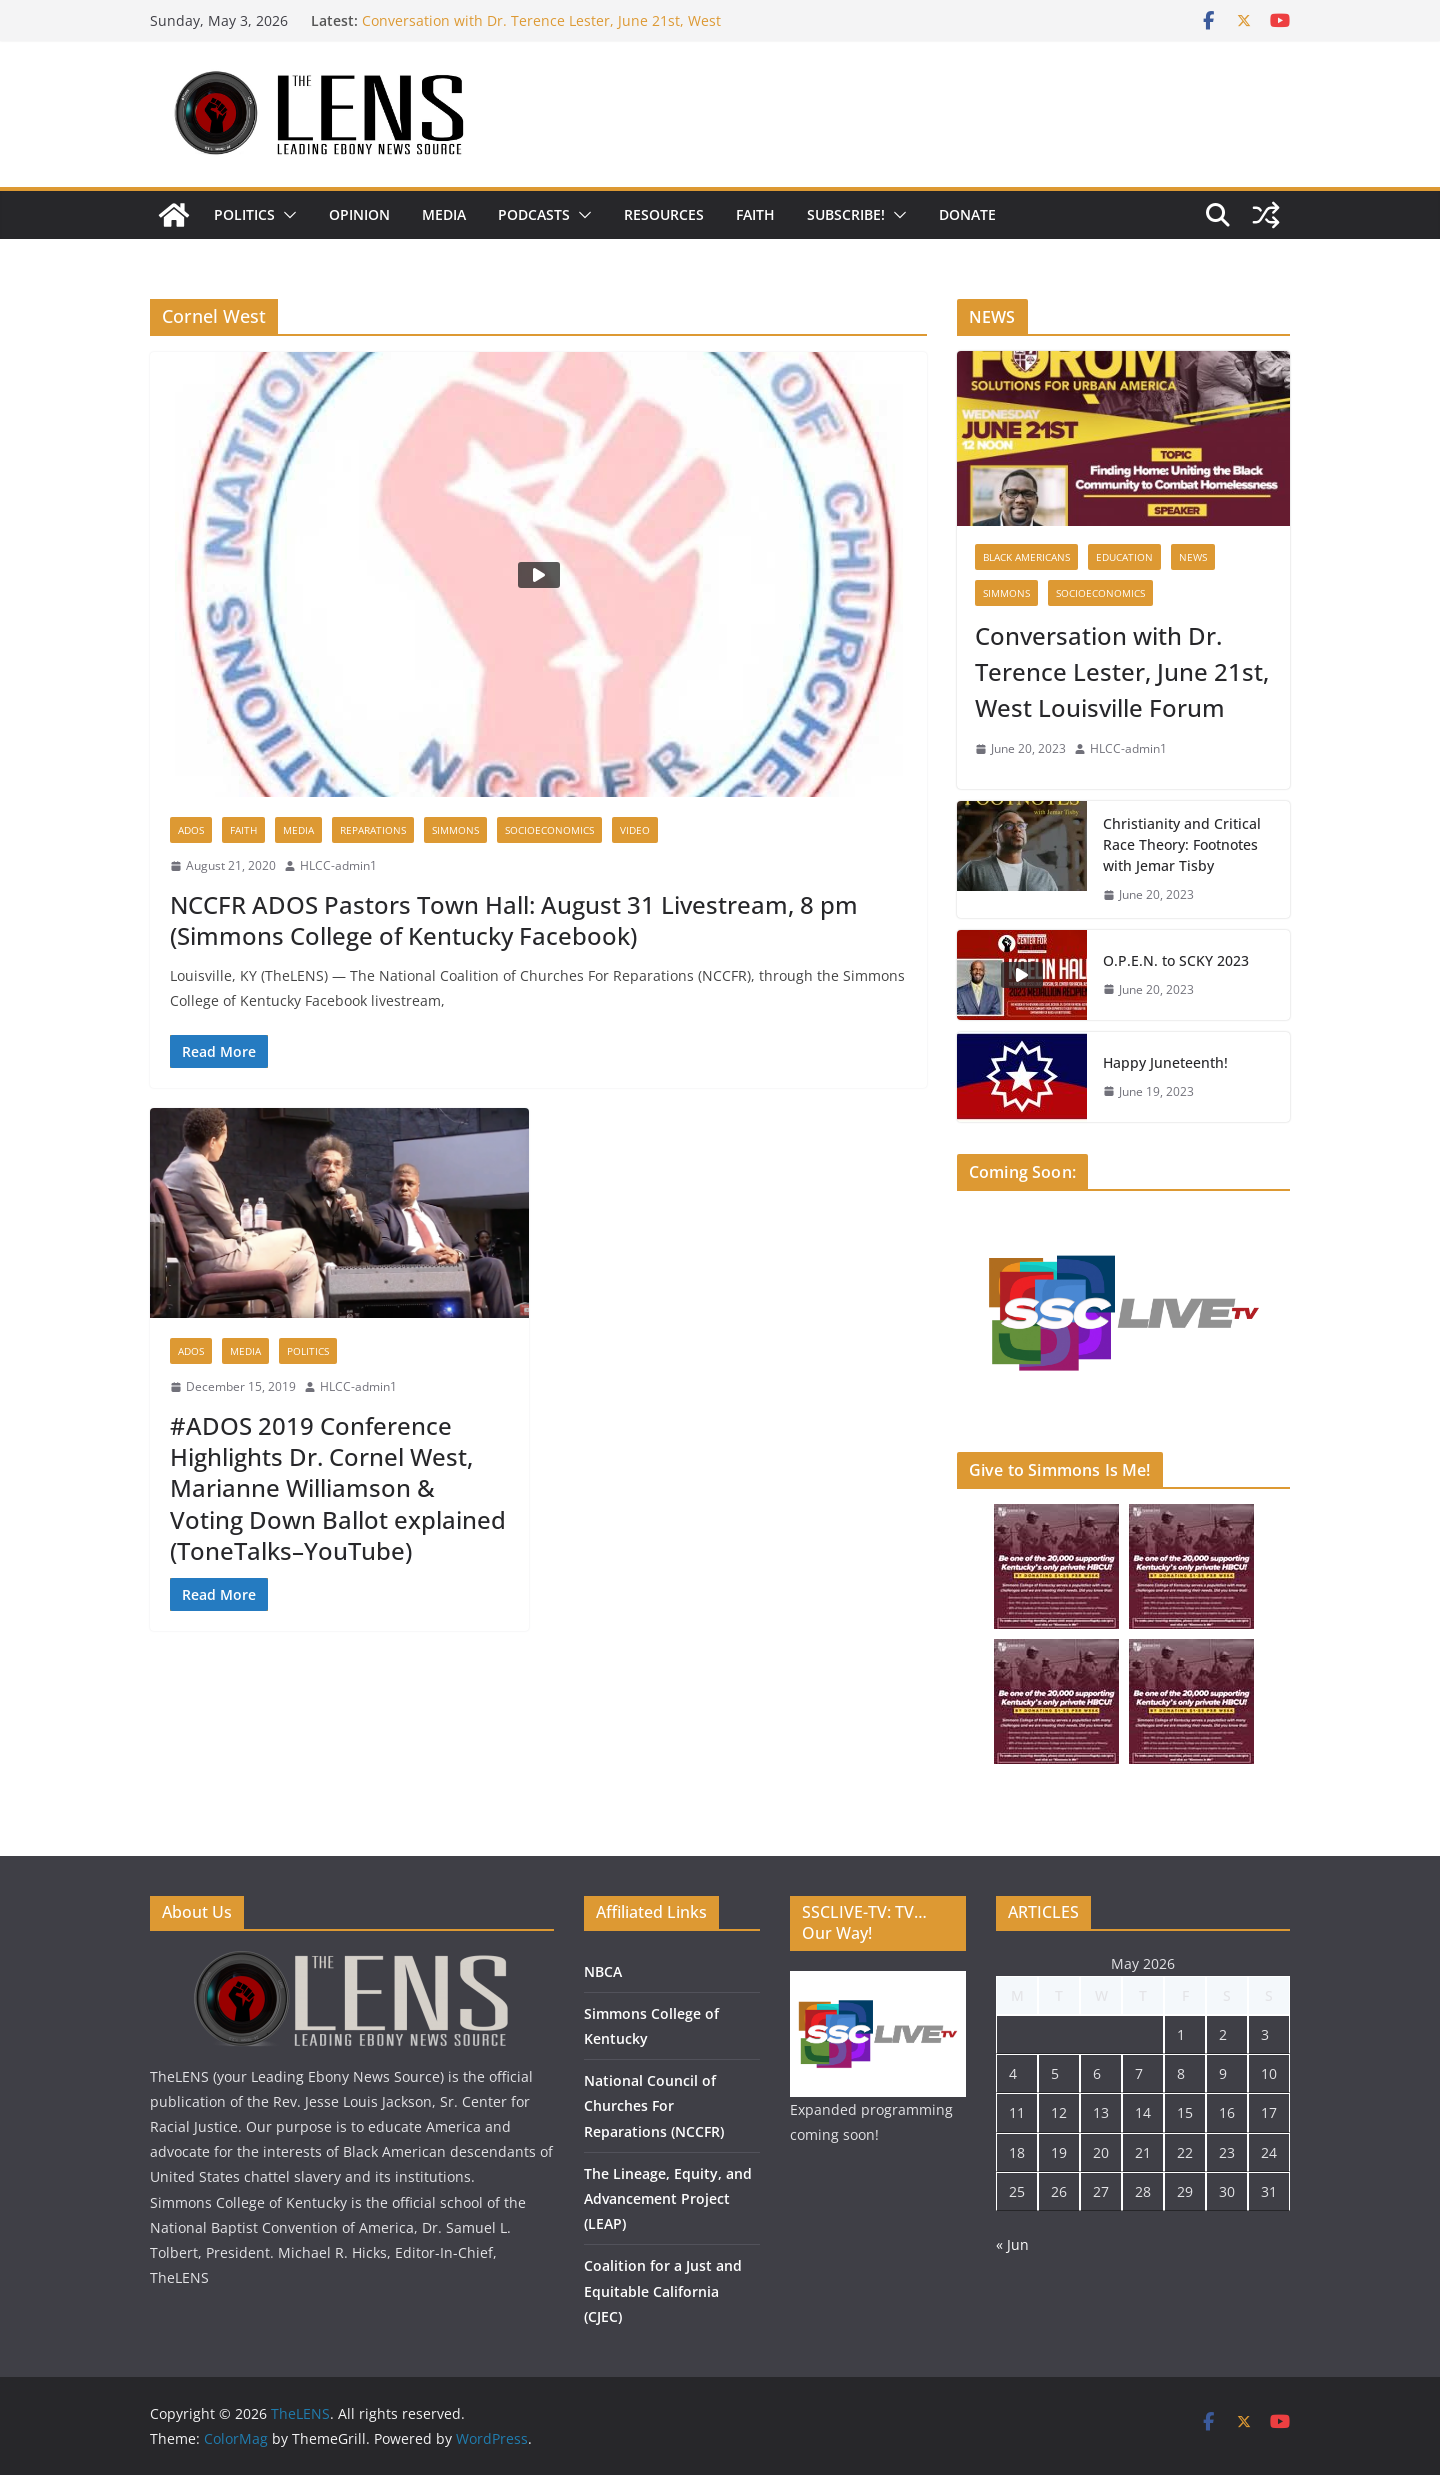 The height and width of the screenshot is (2475, 1440). I want to click on NBCA, so click(603, 1971).